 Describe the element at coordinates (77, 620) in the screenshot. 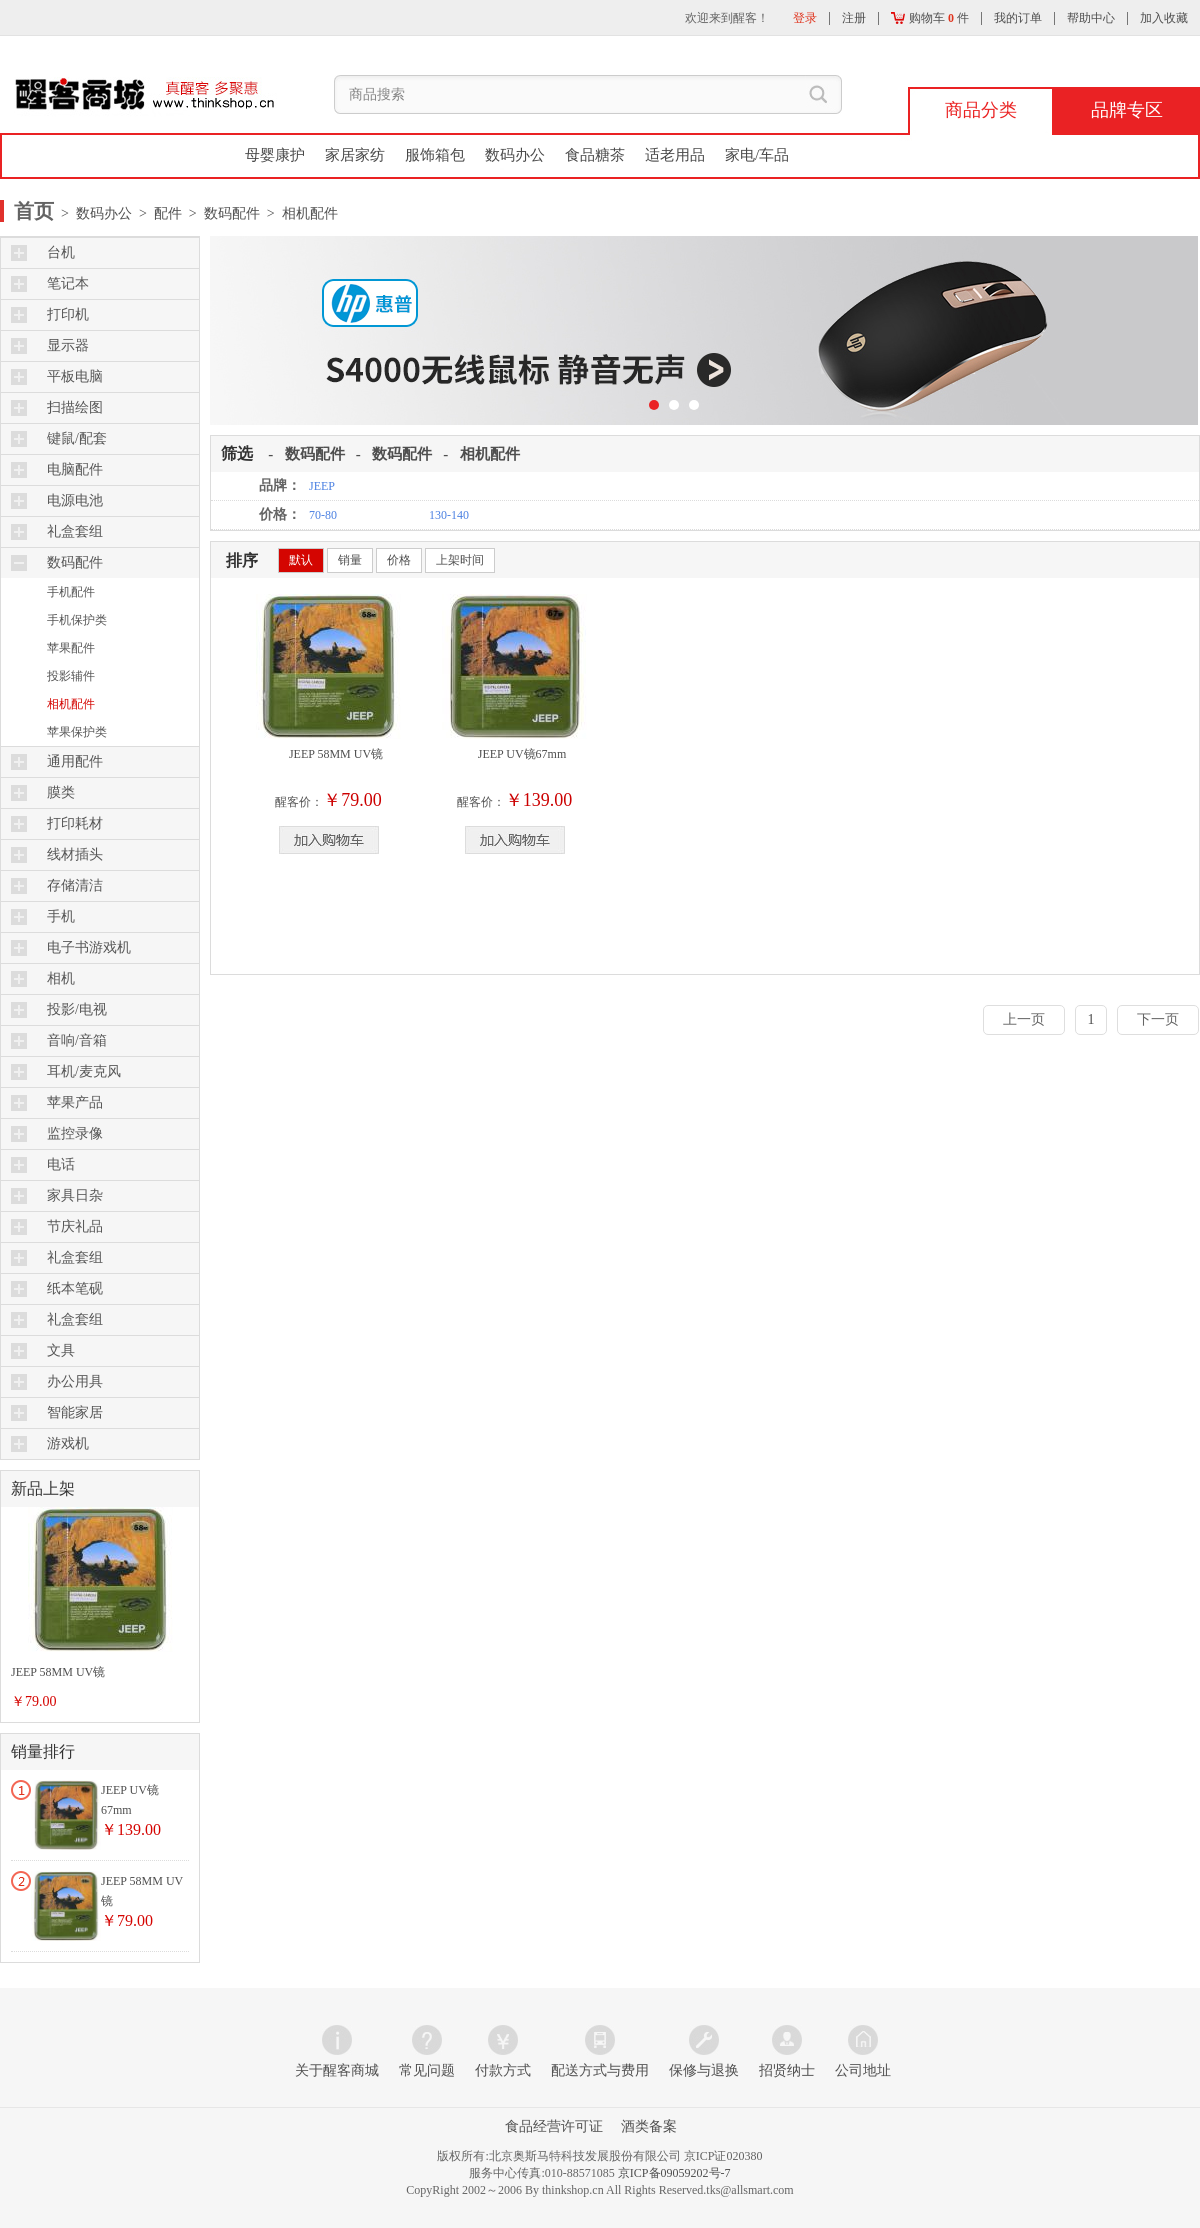

I see `手机保护类` at that location.